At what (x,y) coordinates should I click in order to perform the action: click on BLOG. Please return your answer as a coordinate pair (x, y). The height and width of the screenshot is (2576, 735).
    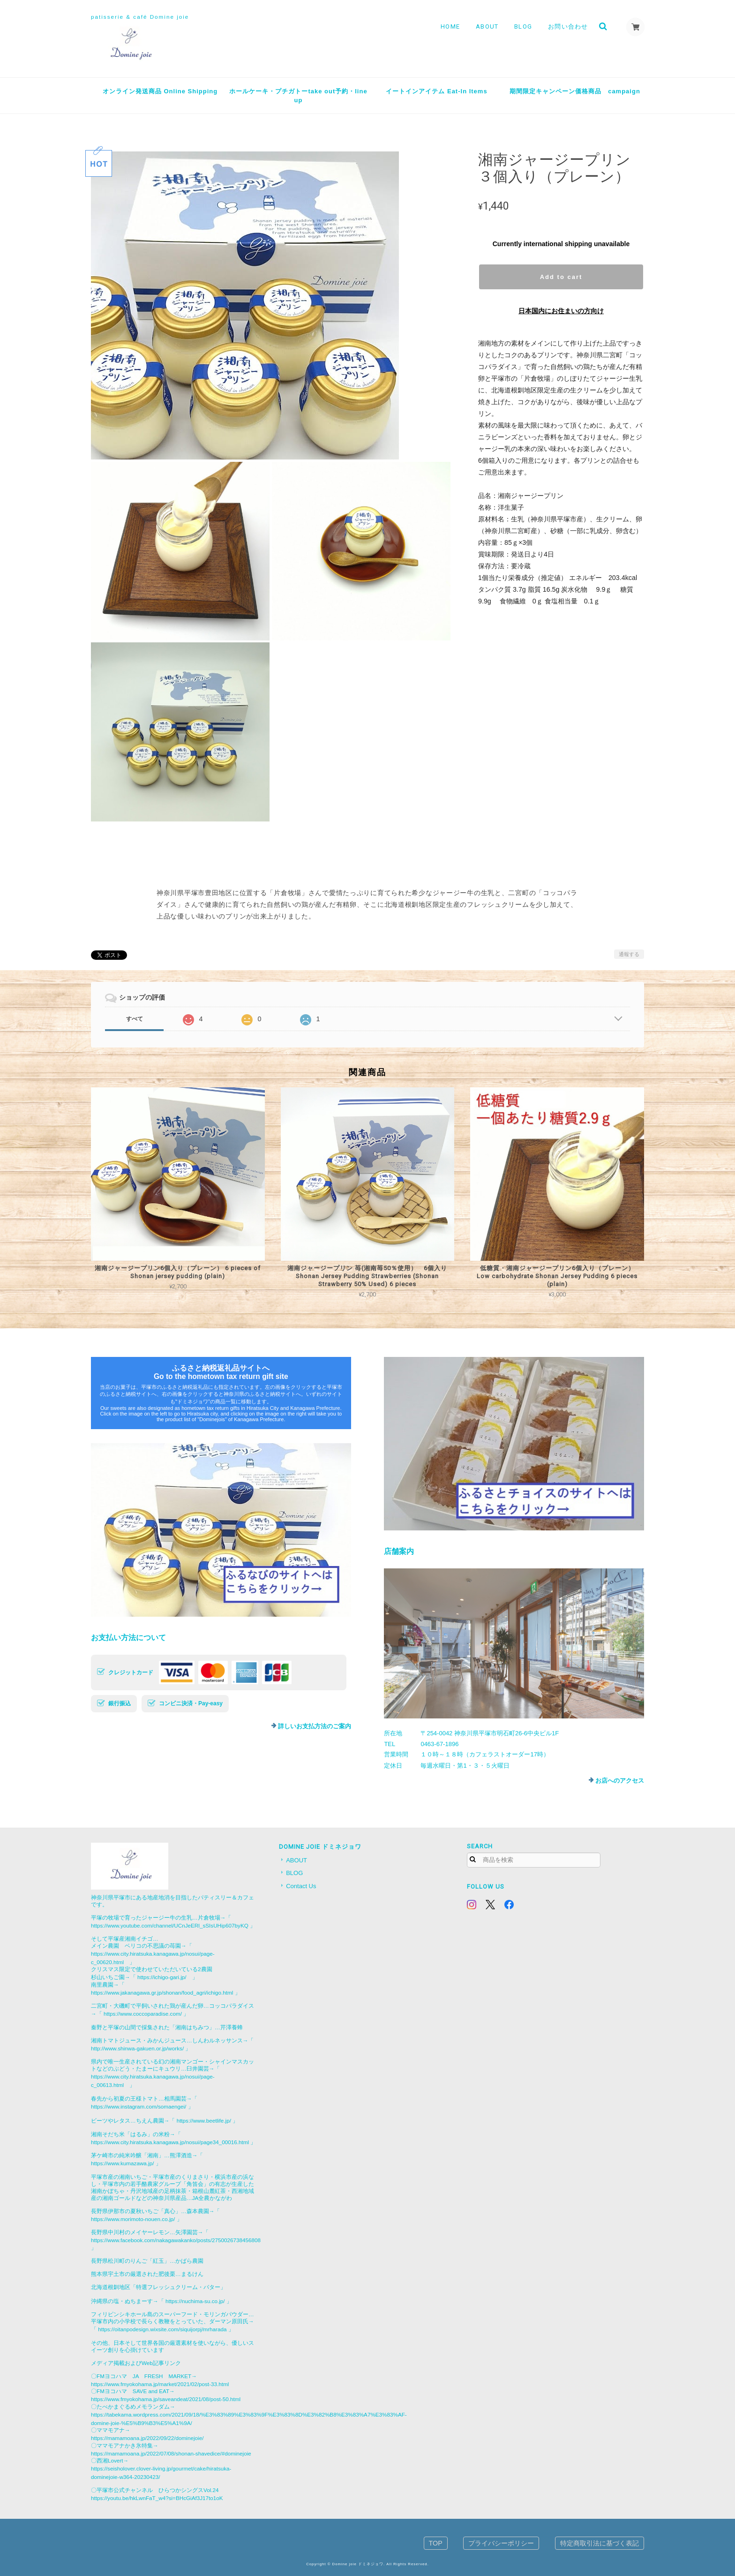
    Looking at the image, I should click on (523, 26).